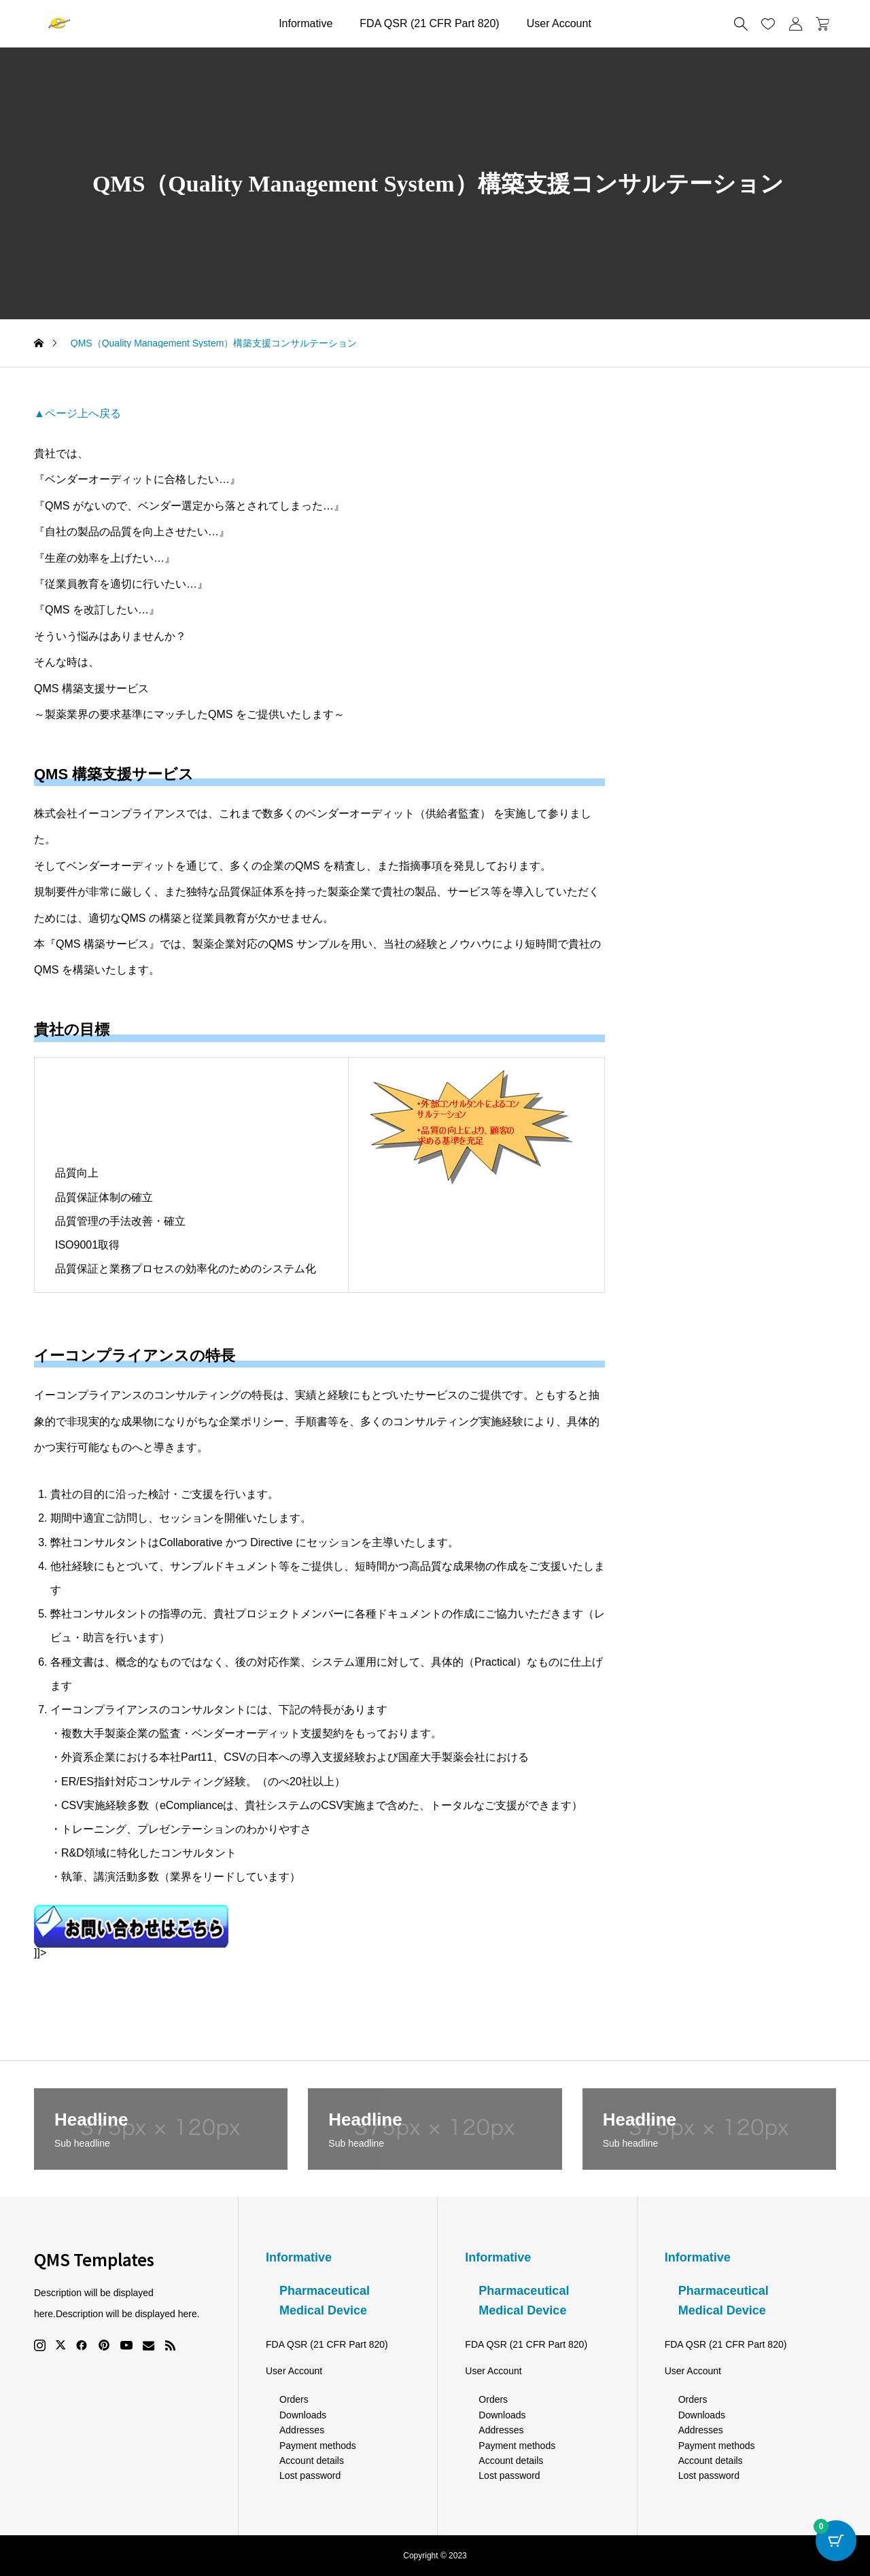  Describe the element at coordinates (305, 23) in the screenshot. I see `Informative` at that location.